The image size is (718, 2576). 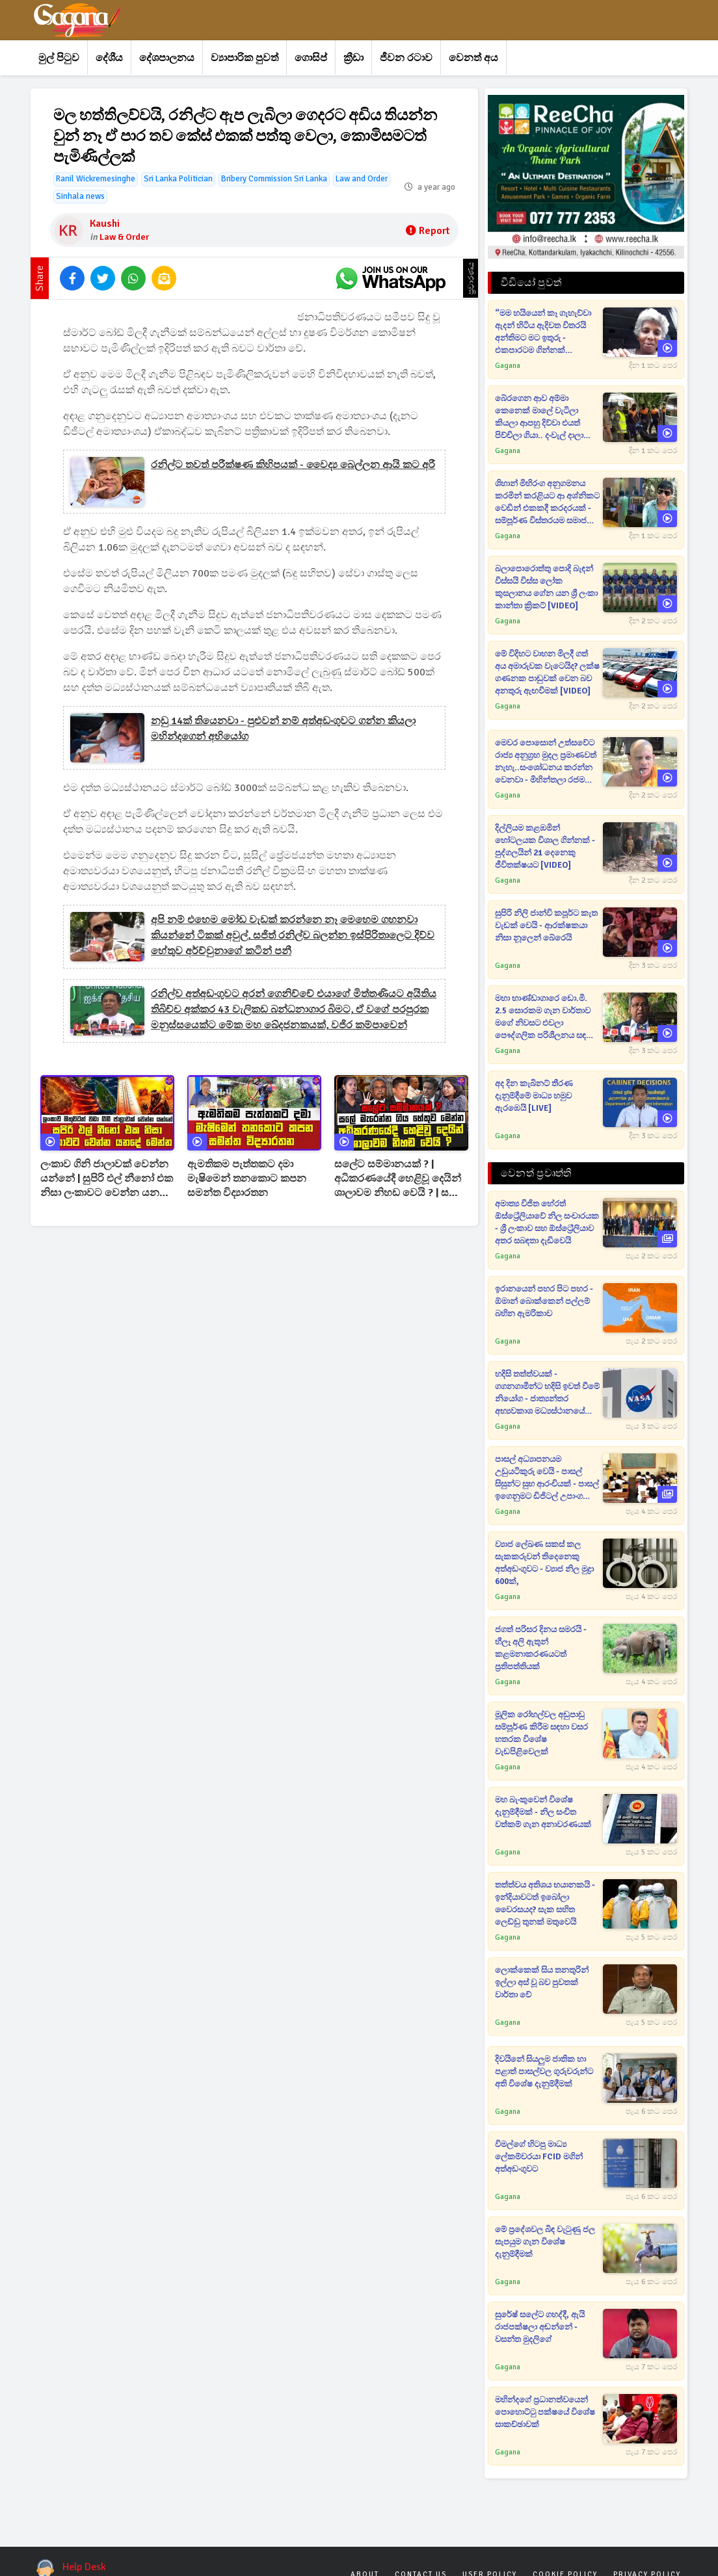 I want to click on නඩු 14ක් තියෙනවා - පුළුවන් නම් අත්අඩංගුවට ගන්න කියලා මහින්දගෙන් අභියෝග, so click(x=283, y=728).